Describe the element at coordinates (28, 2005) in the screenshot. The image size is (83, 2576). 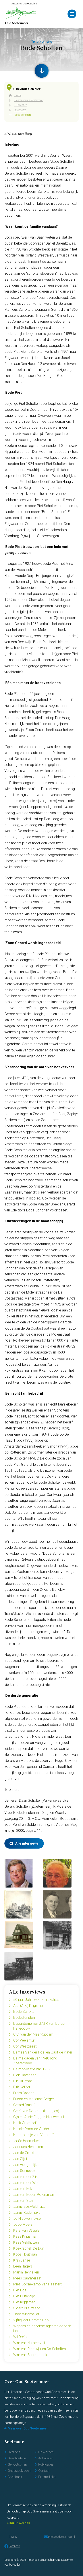
I see `A.J. (Arie) Krijgsman` at that location.